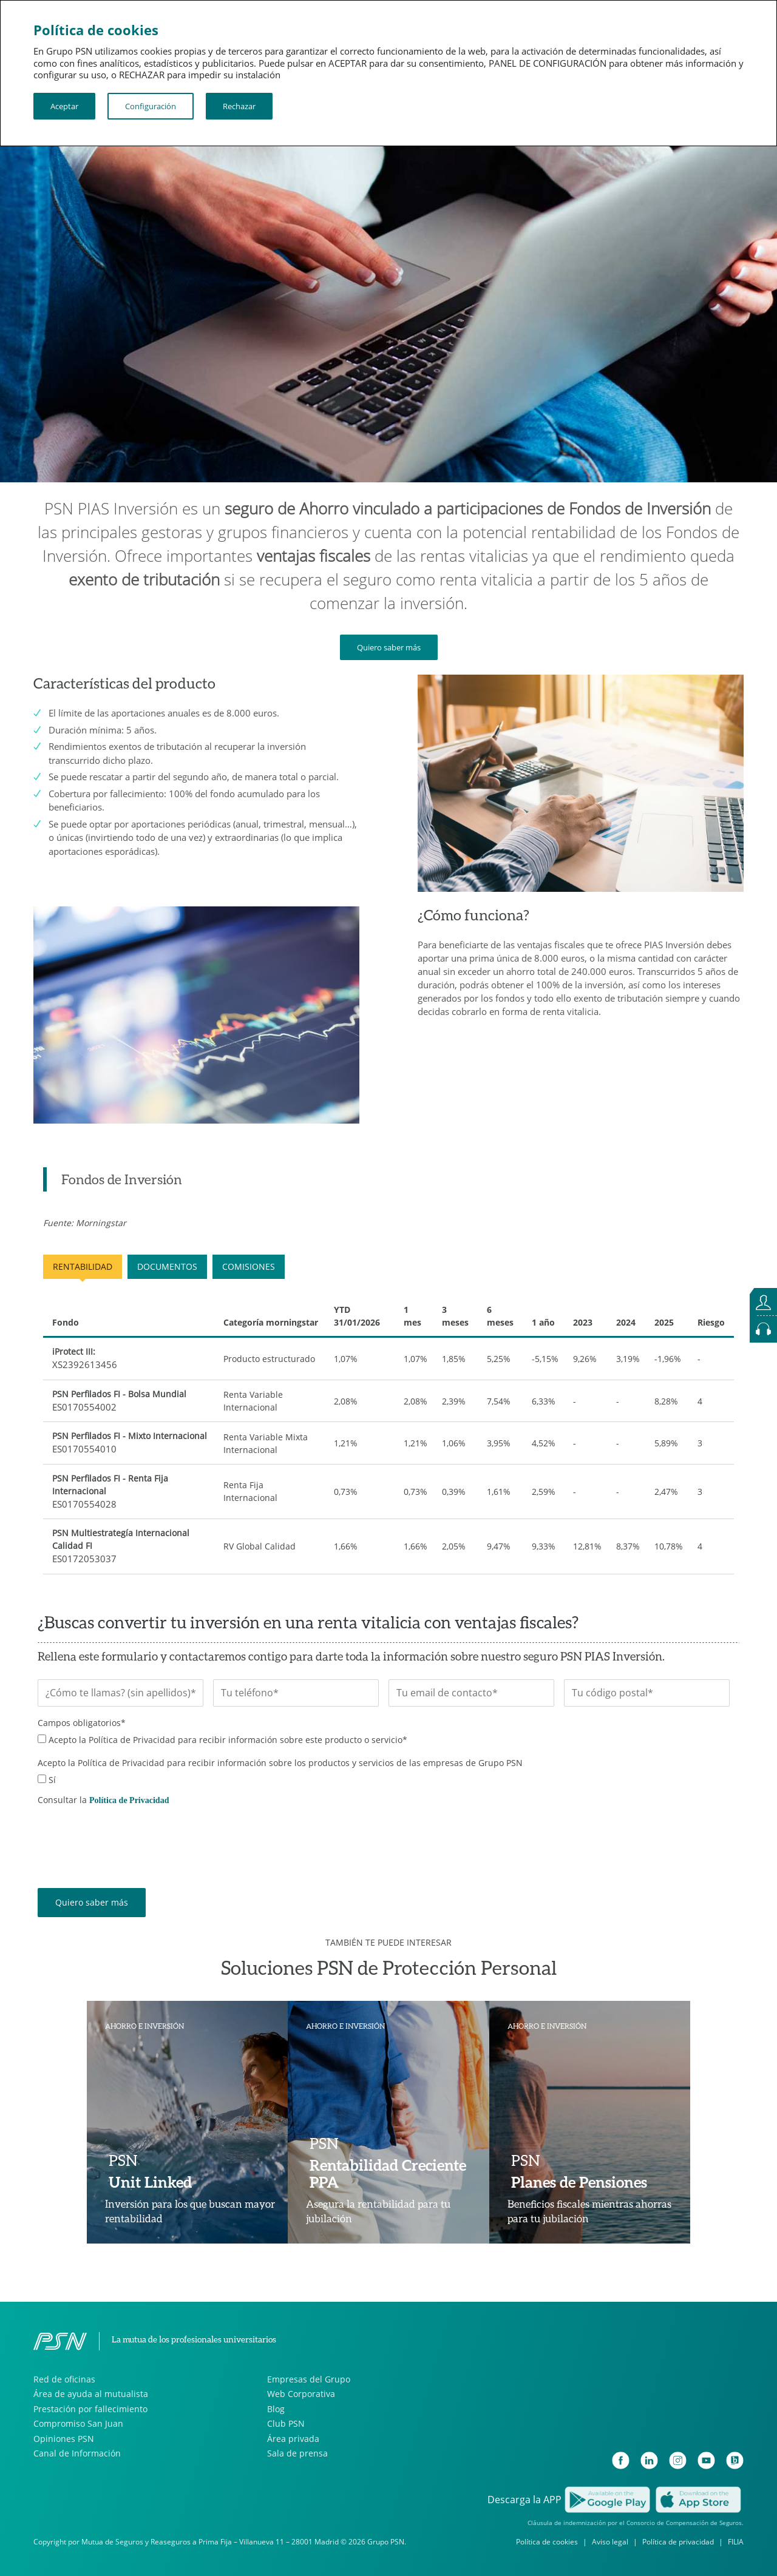  Describe the element at coordinates (547, 2542) in the screenshot. I see `Política de cookies` at that location.